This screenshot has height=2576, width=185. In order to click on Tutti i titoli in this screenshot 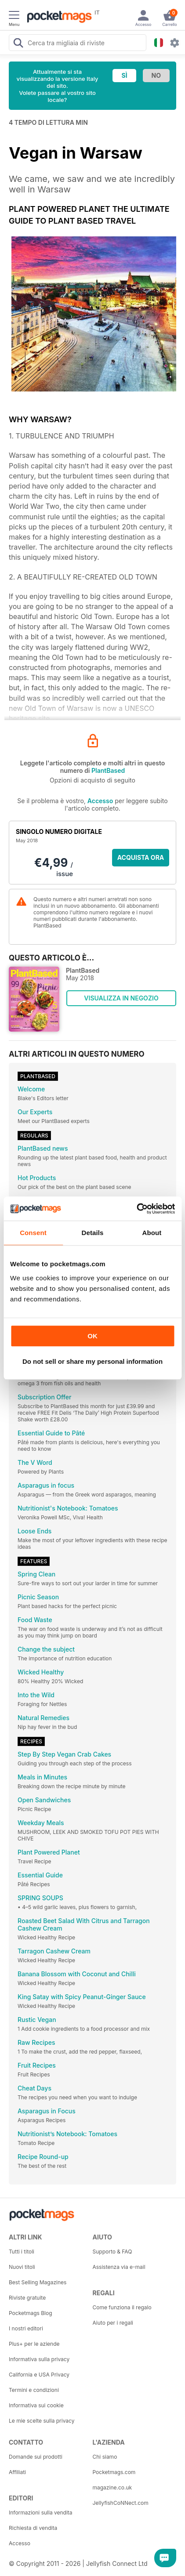, I will do `click(21, 2251)`.